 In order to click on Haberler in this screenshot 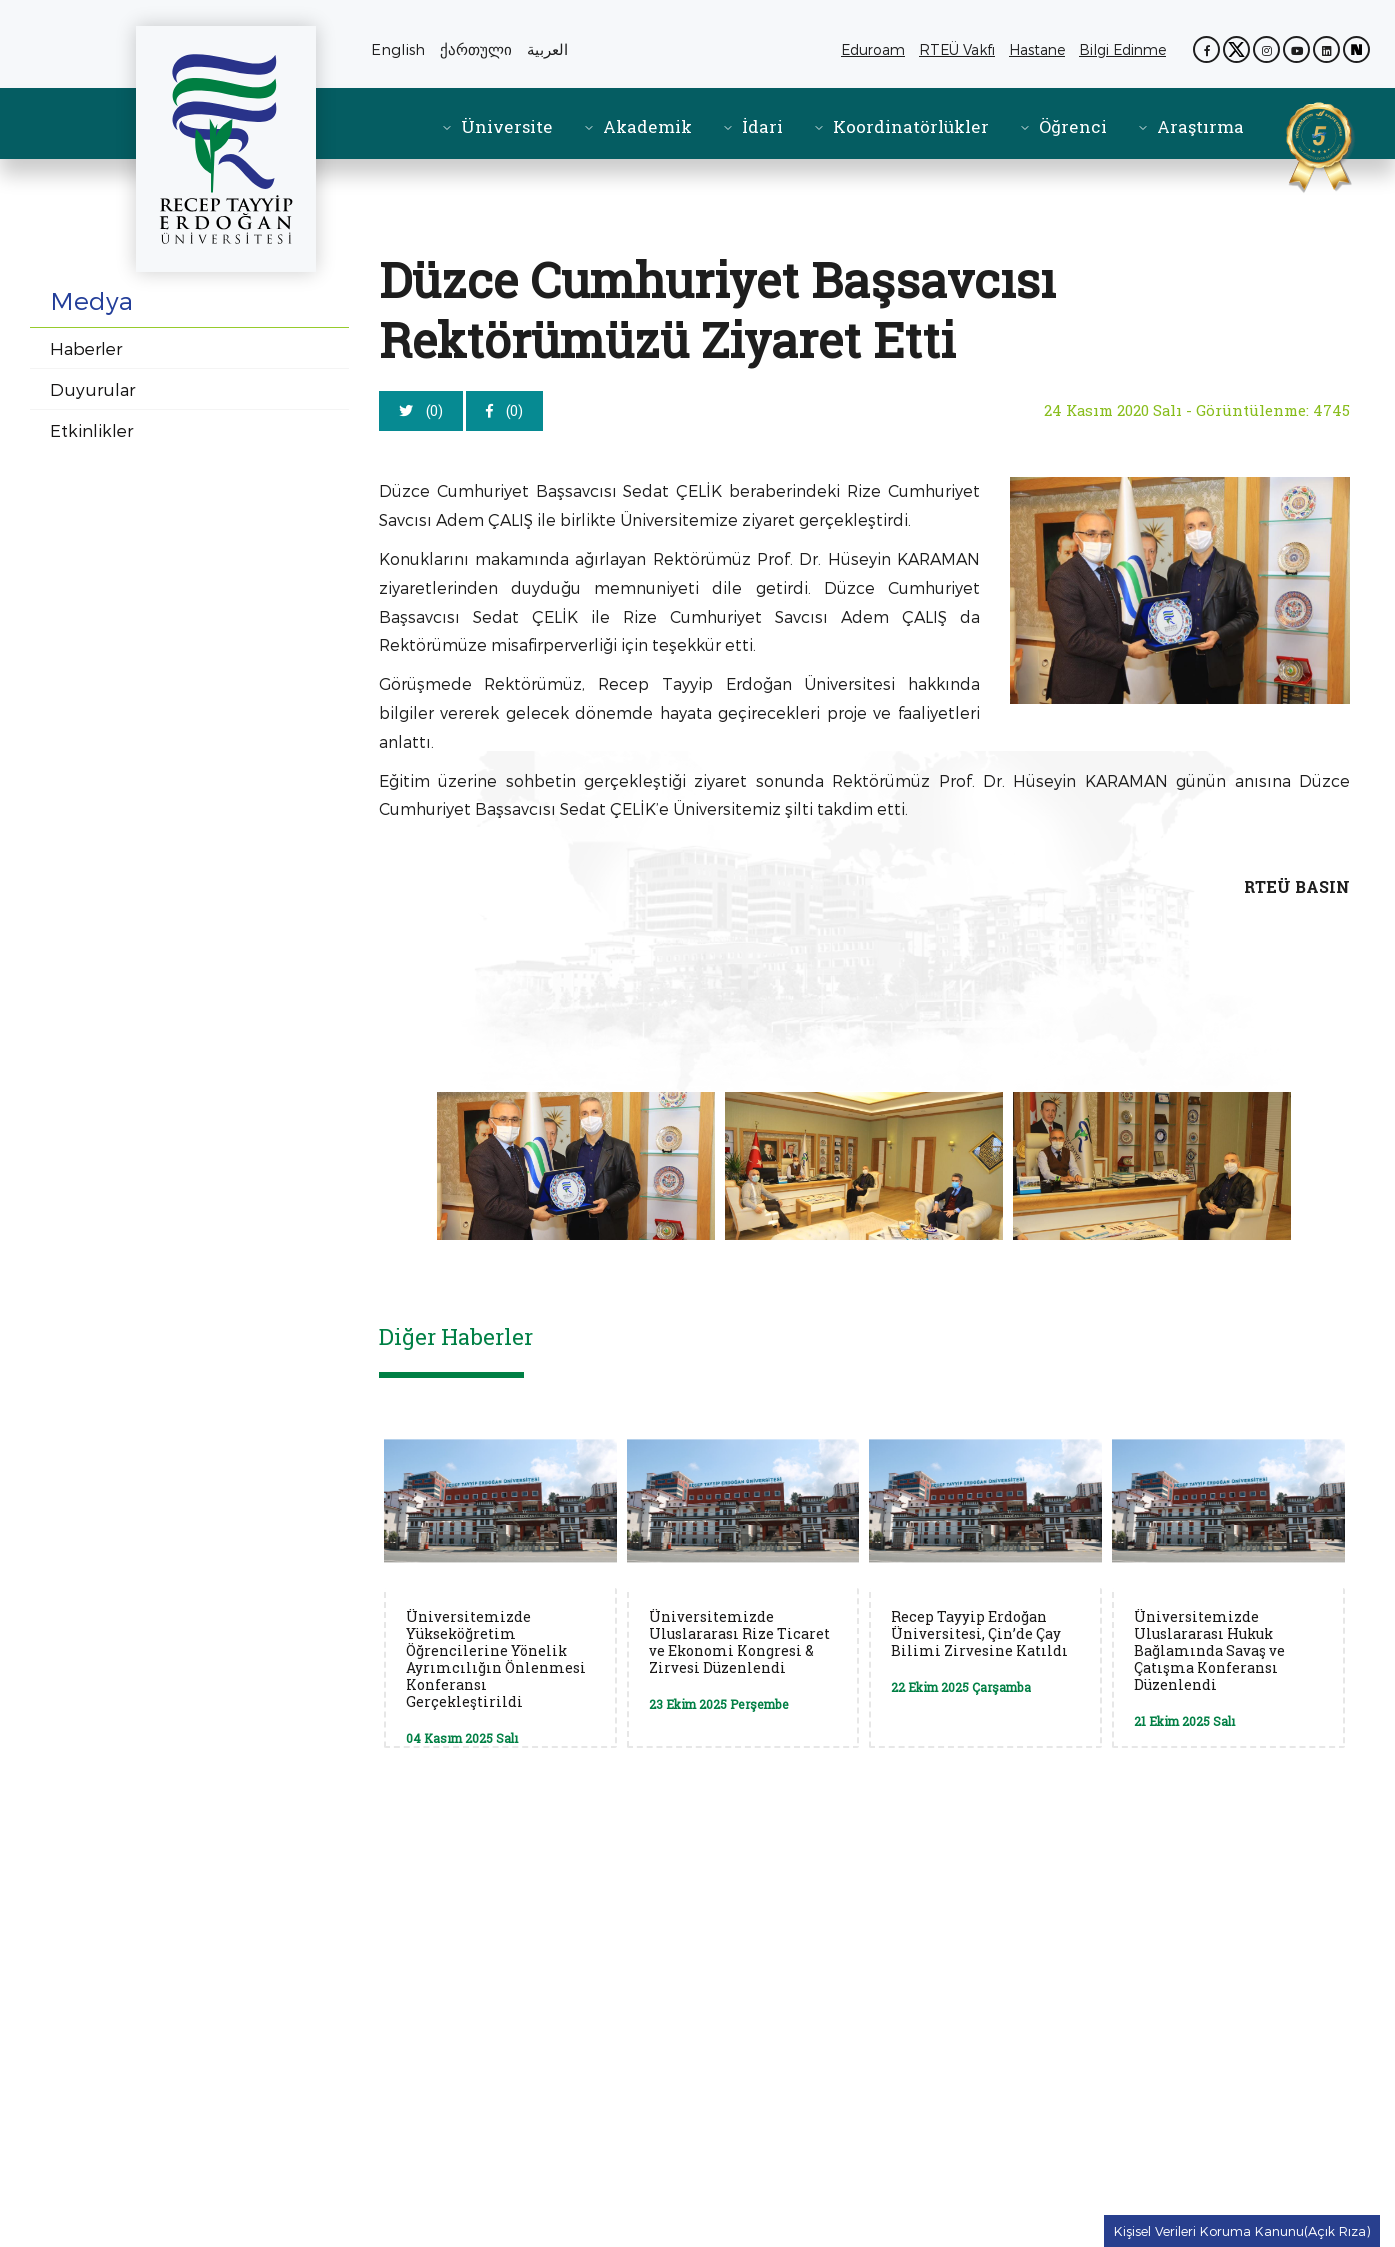, I will do `click(86, 348)`.